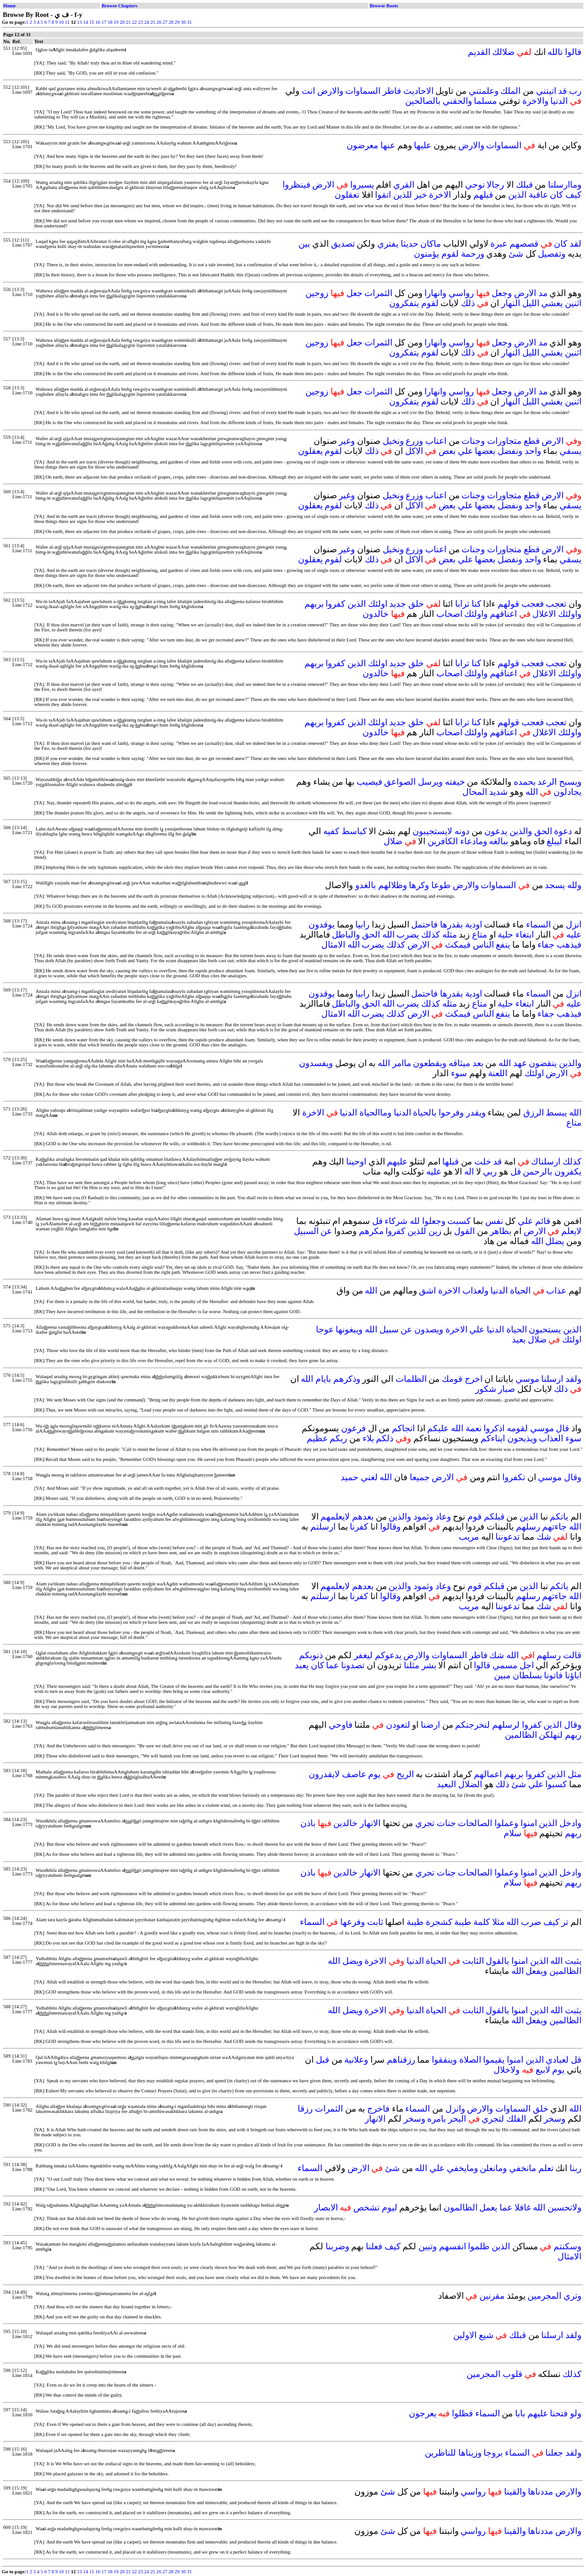 This screenshot has width=586, height=2576. I want to click on فيذهب, so click(569, 944).